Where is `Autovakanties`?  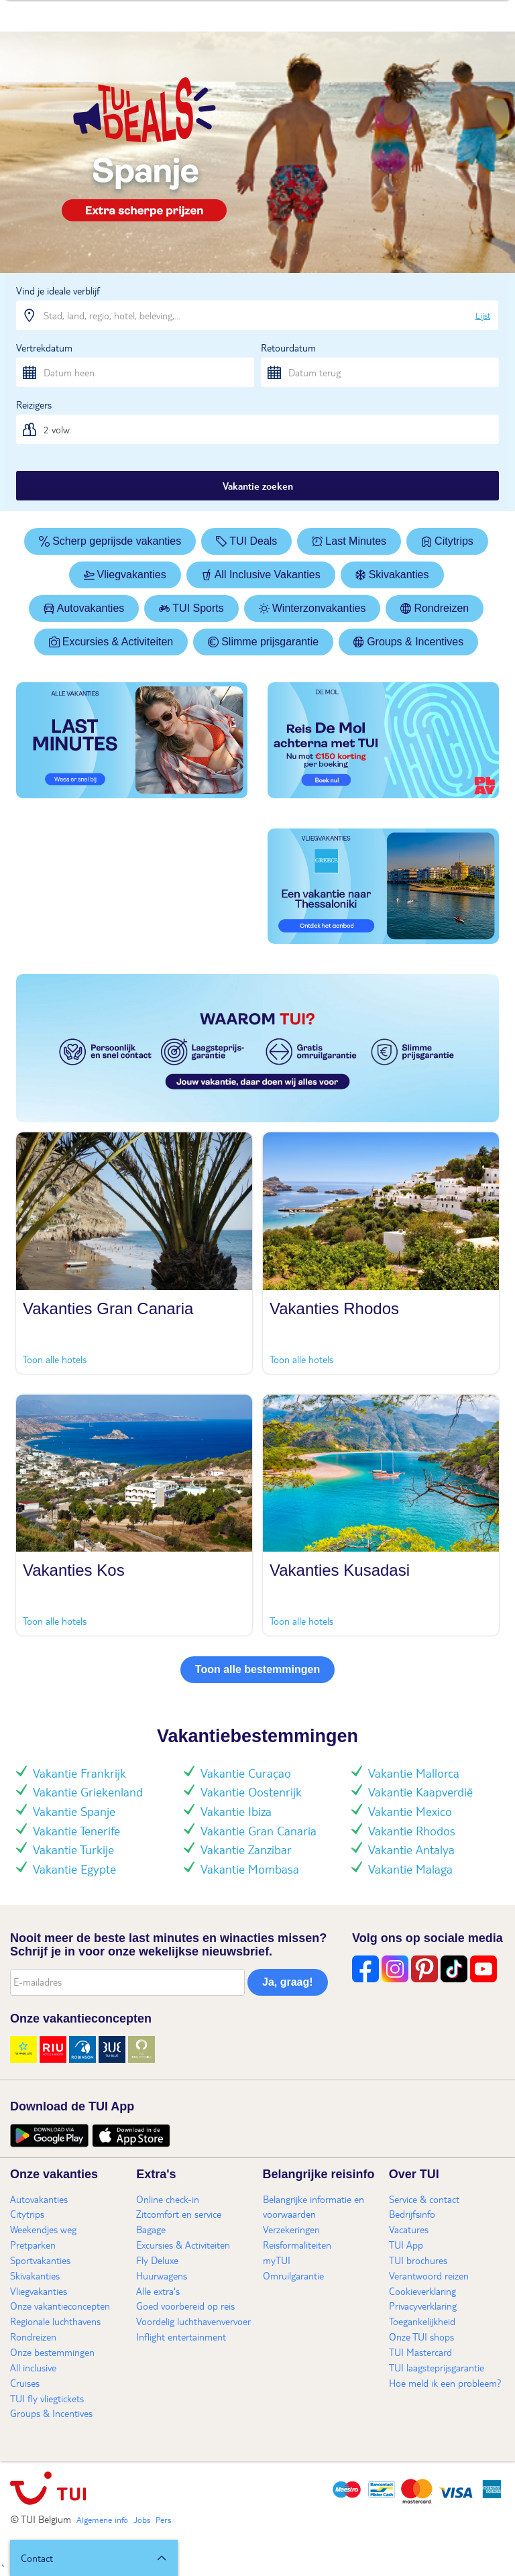
Autovakanties is located at coordinates (84, 608).